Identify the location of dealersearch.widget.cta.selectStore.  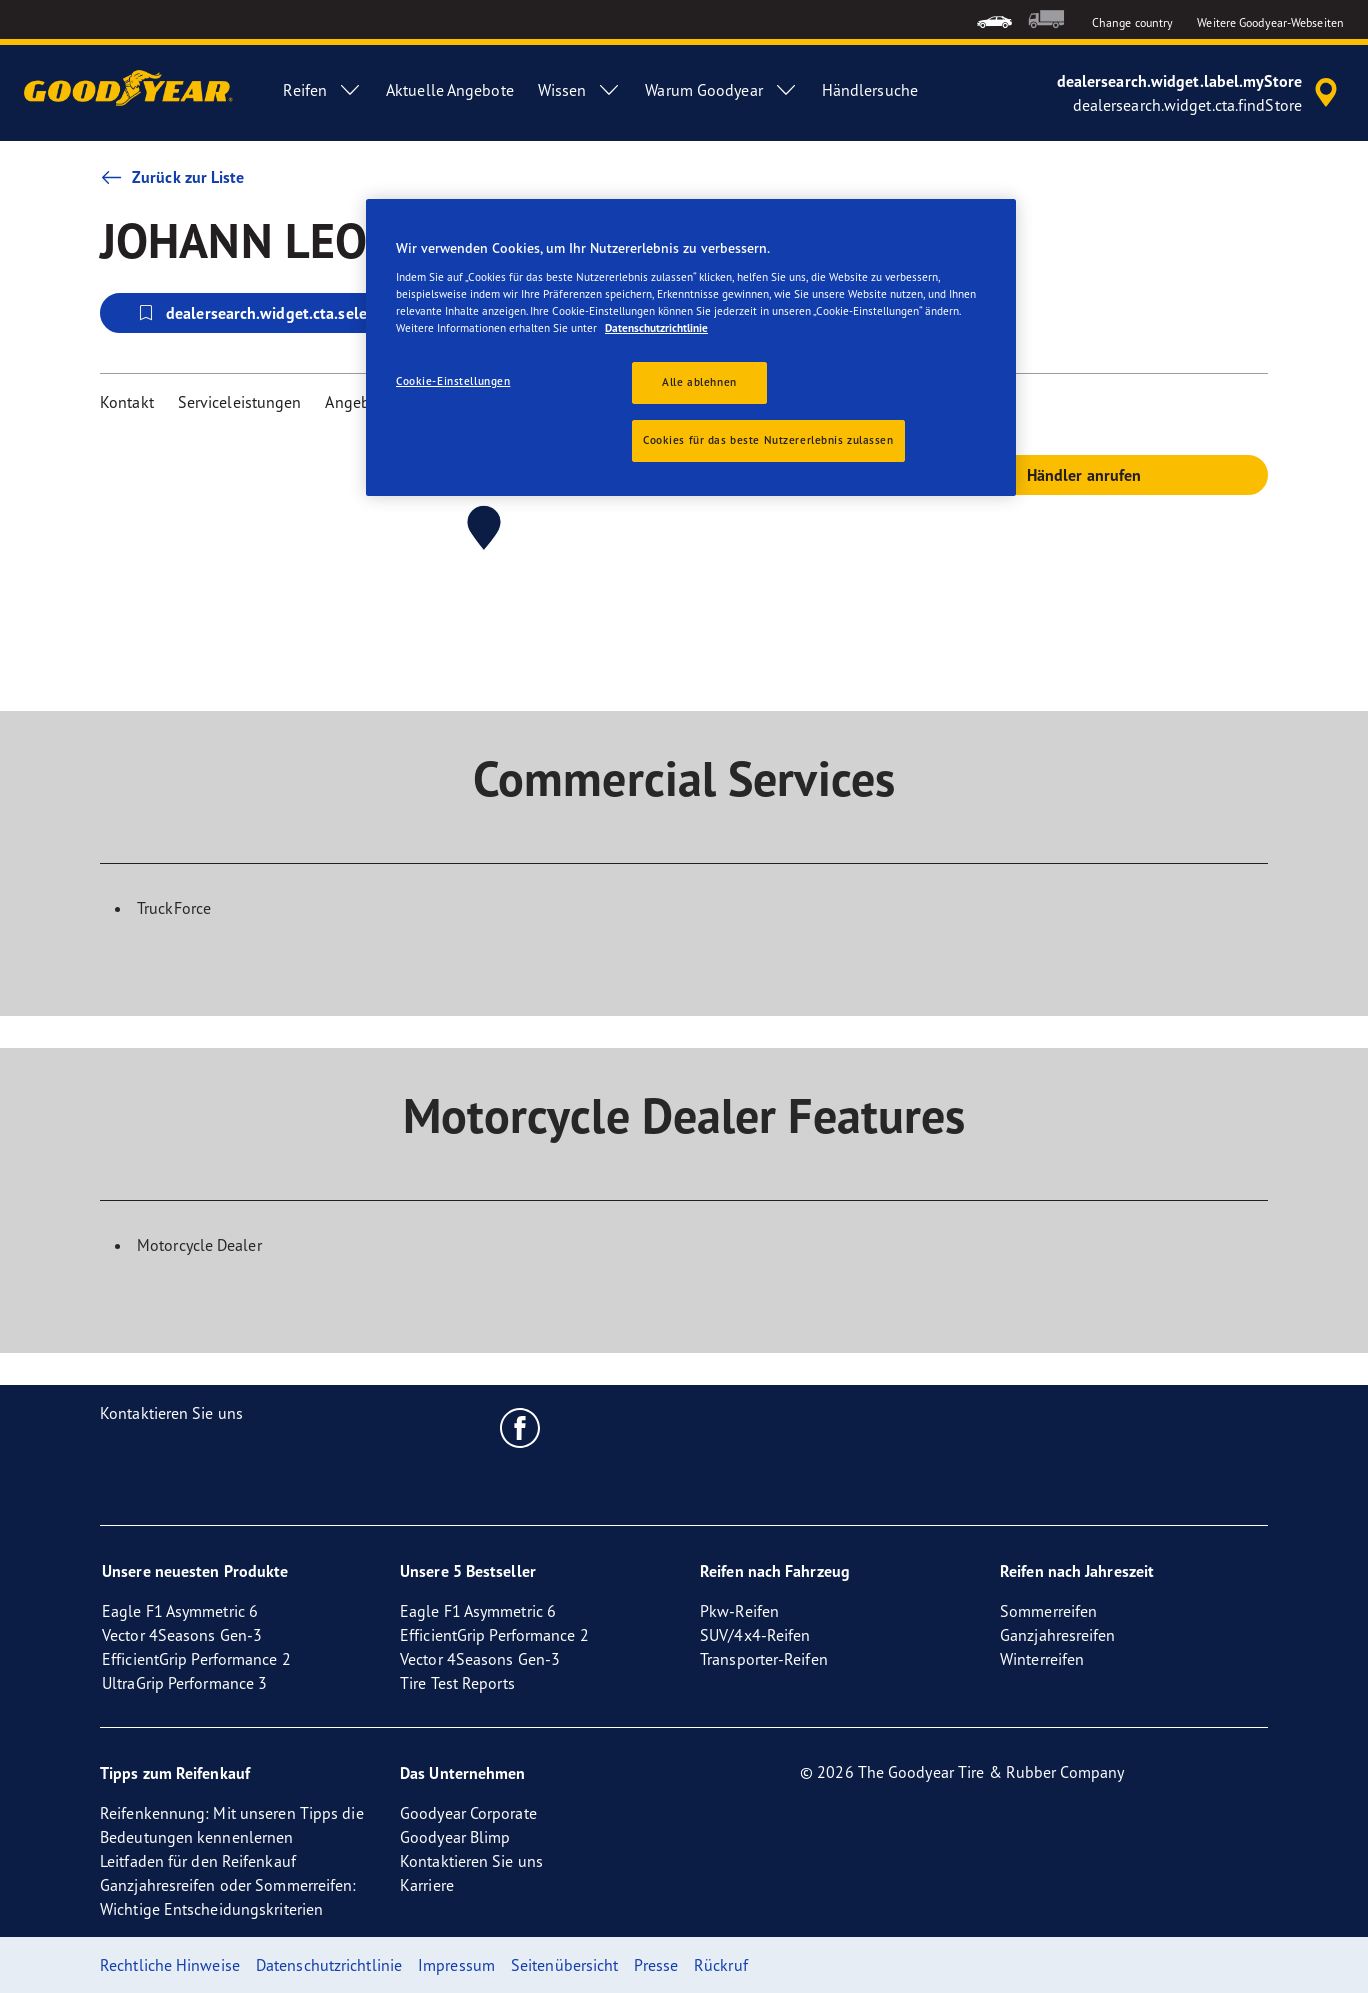
(276, 313).